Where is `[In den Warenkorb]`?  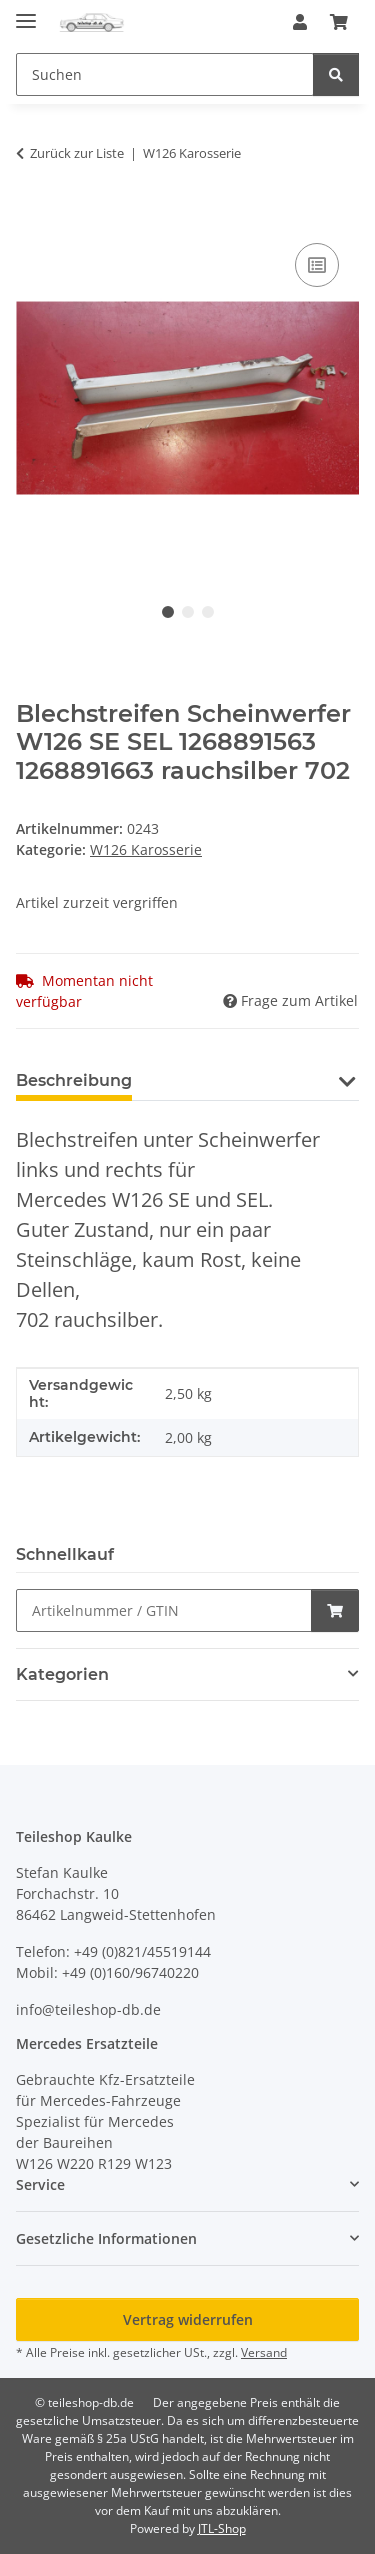 [In den Warenkorb] is located at coordinates (32, 216).